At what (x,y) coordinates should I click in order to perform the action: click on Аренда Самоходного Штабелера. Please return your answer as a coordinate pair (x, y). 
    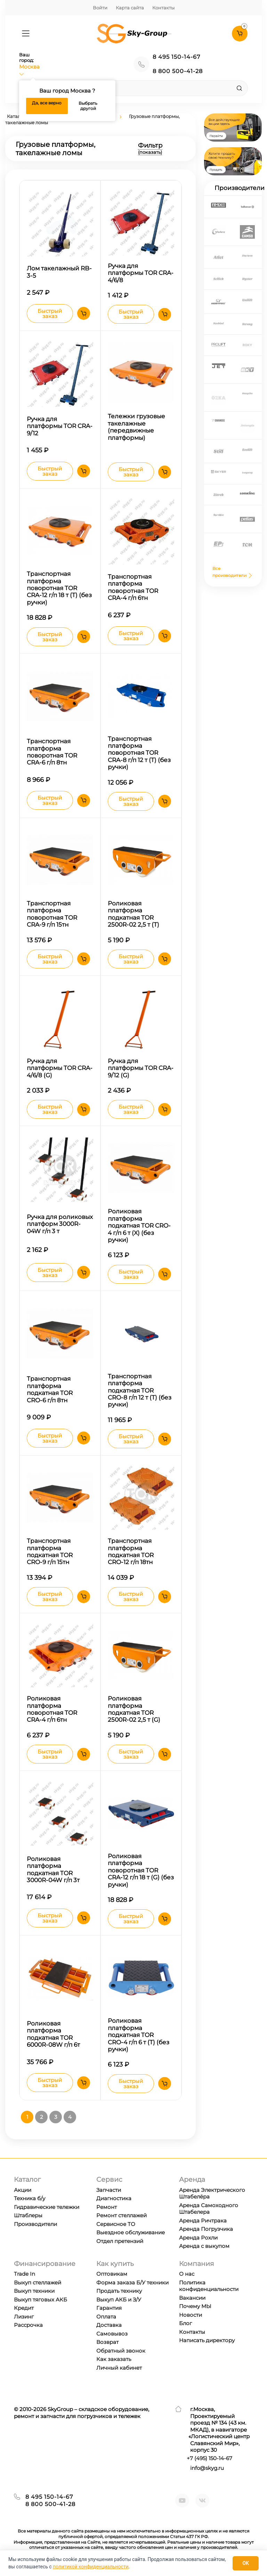
    Looking at the image, I should click on (208, 2209).